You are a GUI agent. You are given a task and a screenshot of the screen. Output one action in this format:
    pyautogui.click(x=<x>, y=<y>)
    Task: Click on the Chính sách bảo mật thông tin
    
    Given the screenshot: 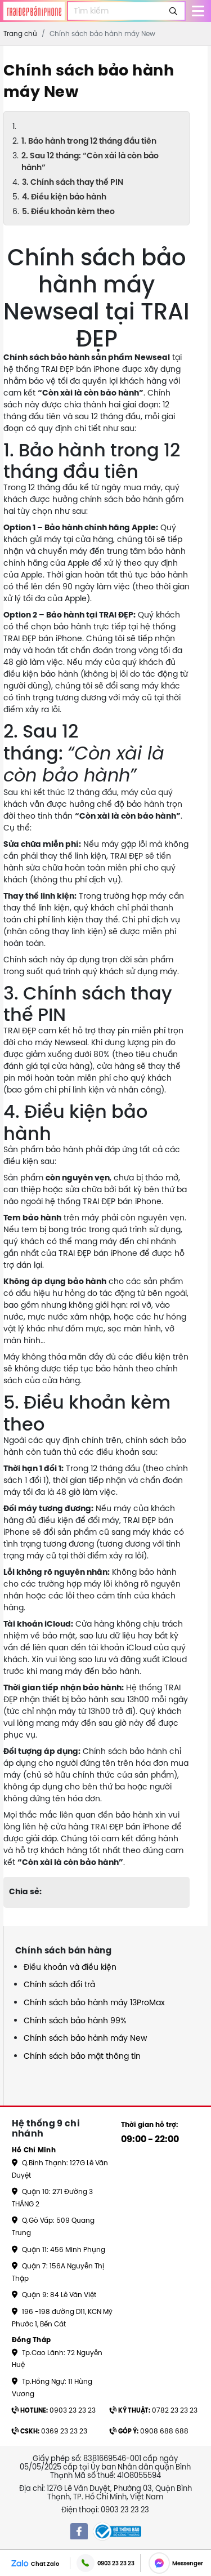 What is the action you would take?
    pyautogui.click(x=82, y=2056)
    